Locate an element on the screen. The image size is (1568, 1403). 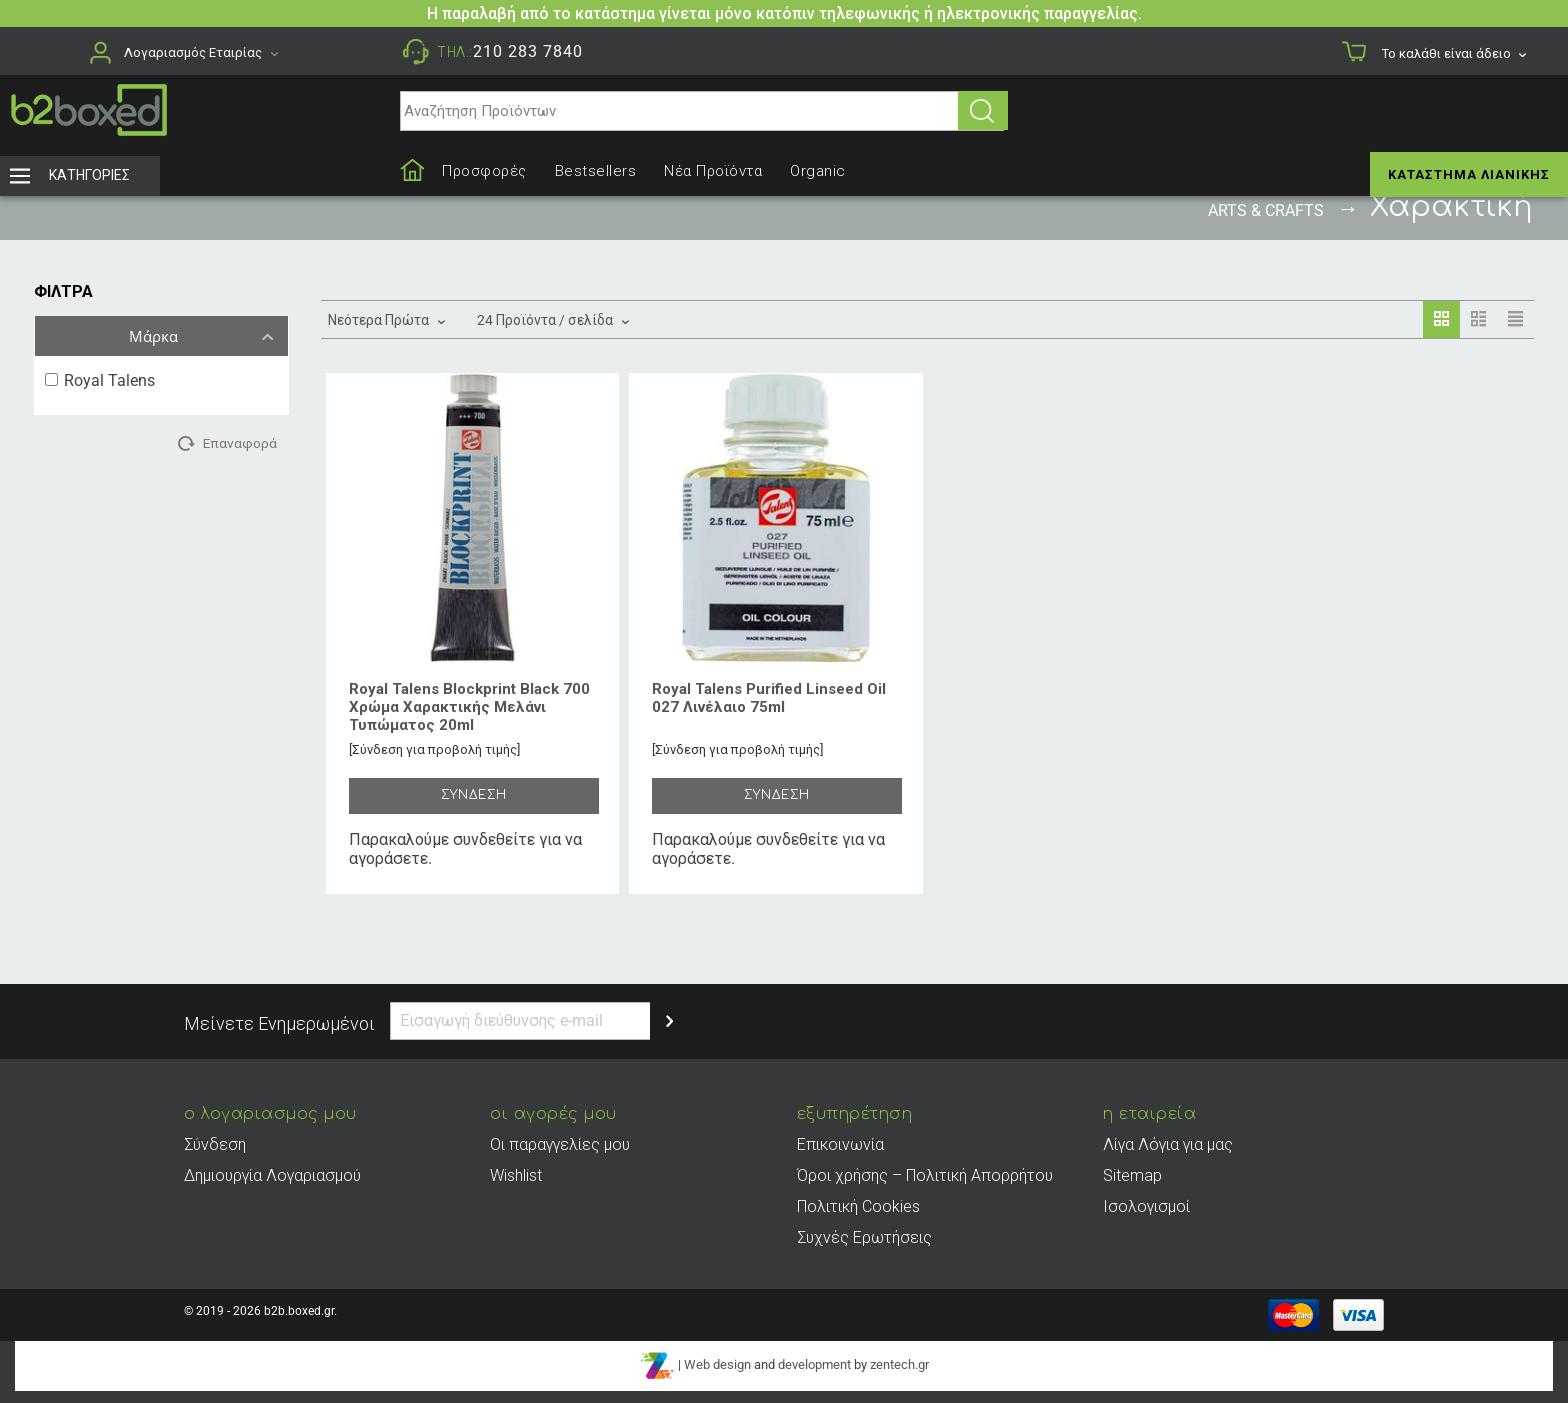
Νέα Προϊόντα is located at coordinates (713, 171).